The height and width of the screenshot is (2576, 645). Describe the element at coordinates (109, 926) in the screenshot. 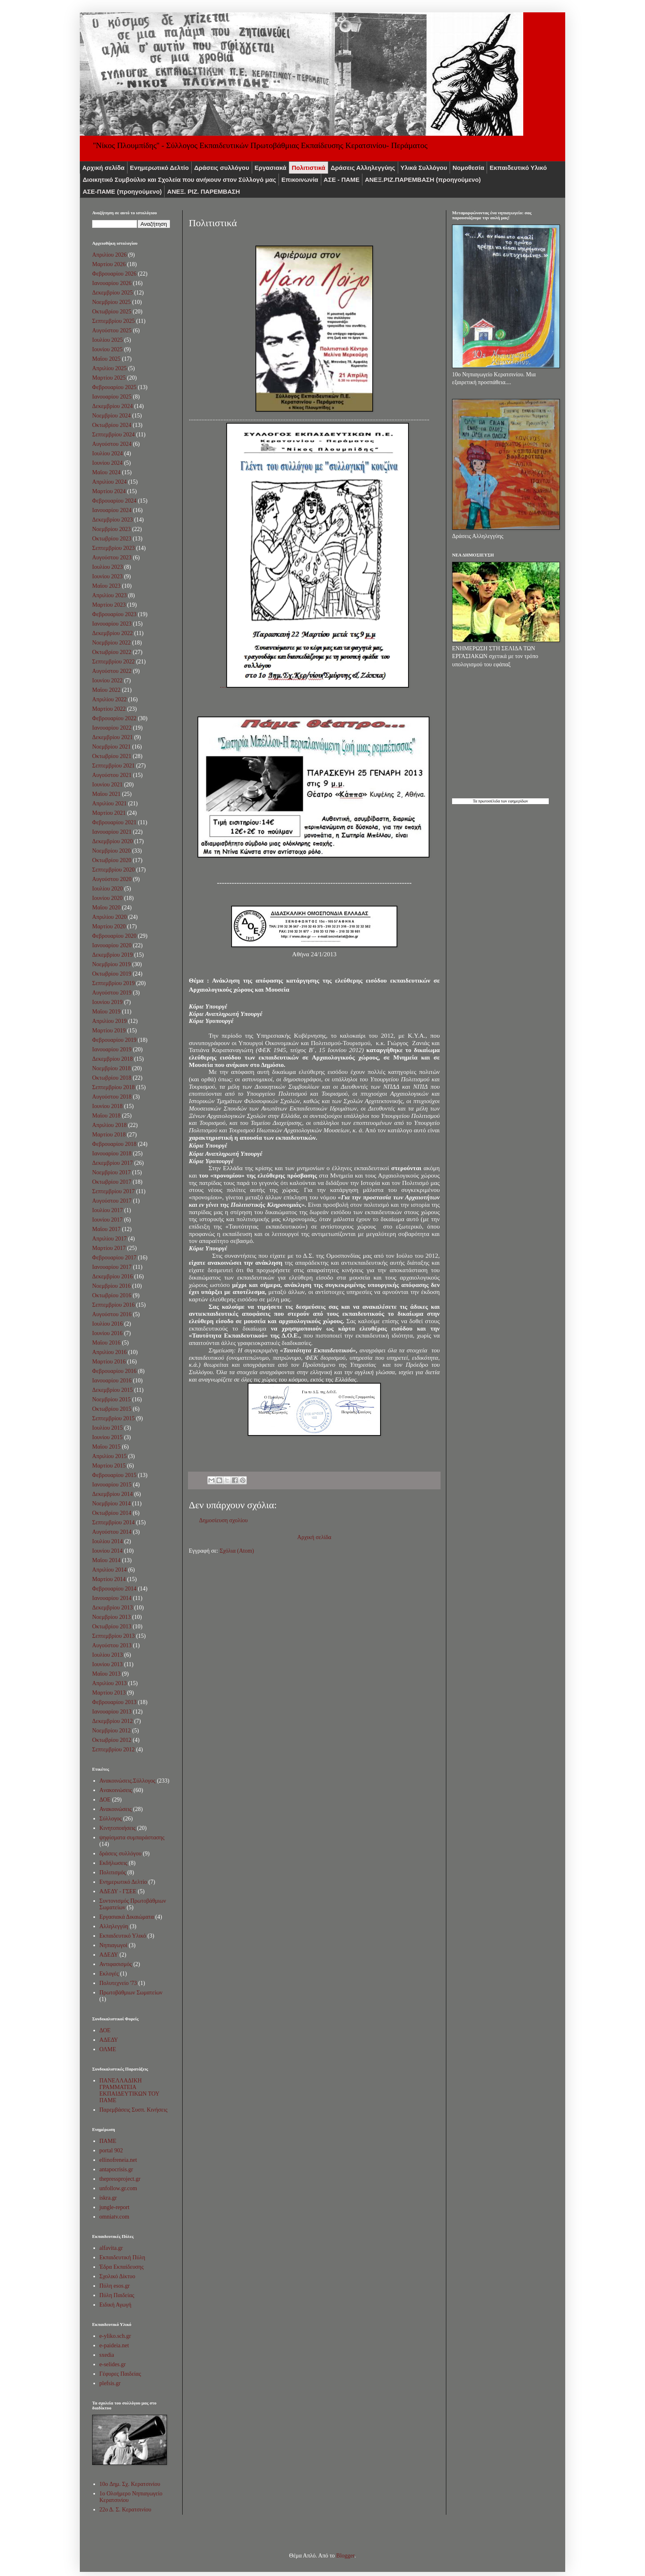

I see `Μαρτίου 2020` at that location.